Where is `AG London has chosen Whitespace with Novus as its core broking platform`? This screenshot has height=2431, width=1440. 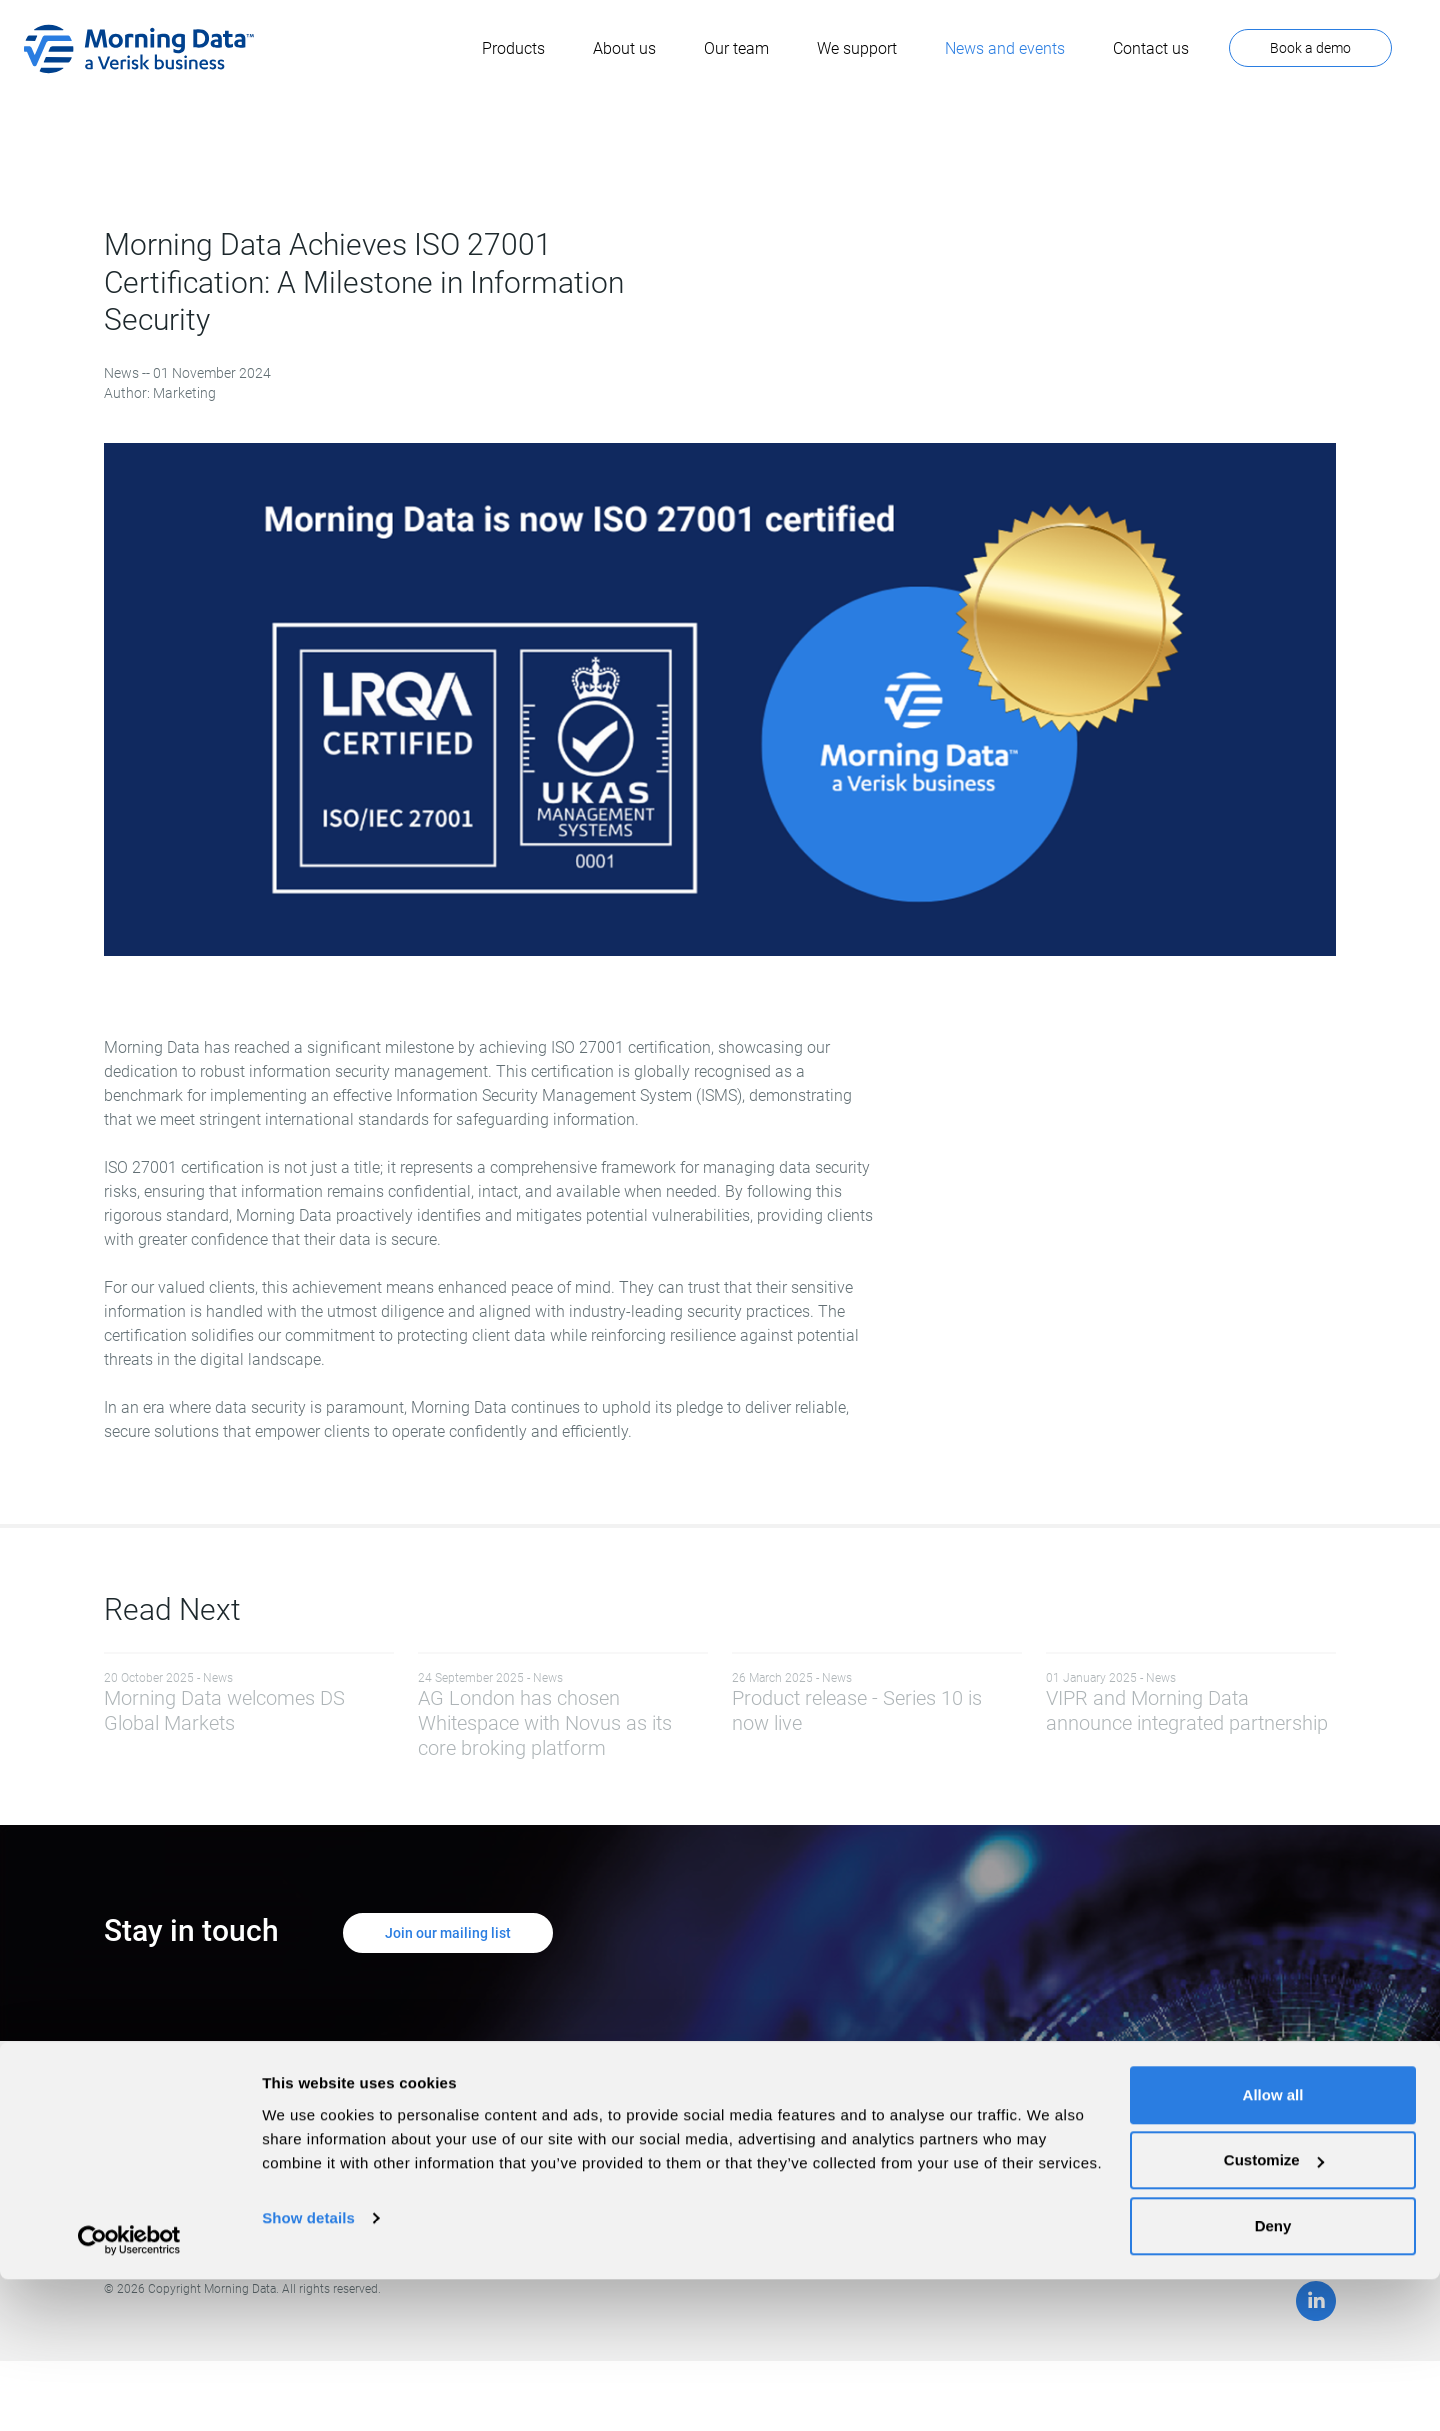
AG London has chosen Whitespace with Novus as its core broking platform is located at coordinates (563, 1715).